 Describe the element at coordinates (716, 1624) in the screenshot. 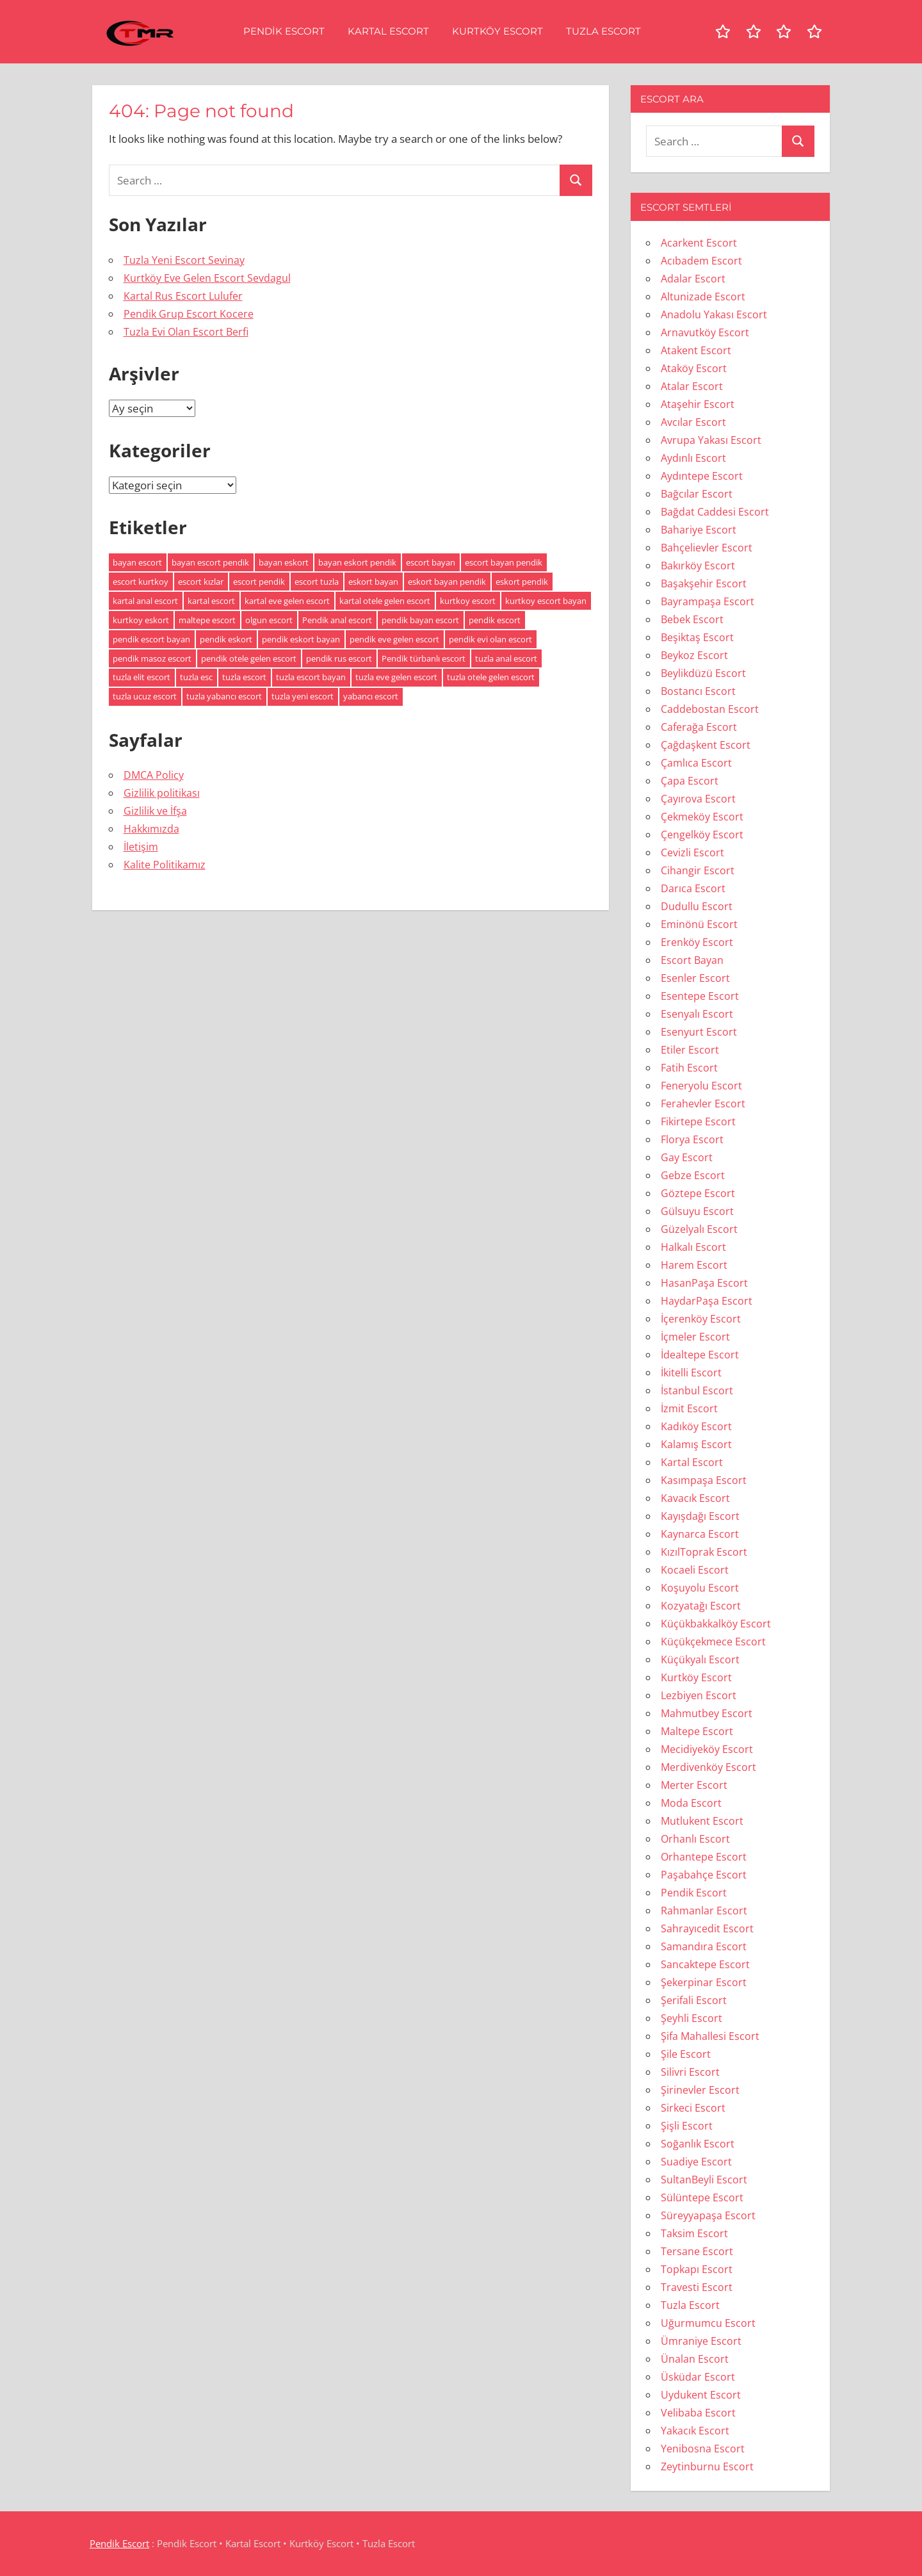

I see `Küçükbakkalköy Escort` at that location.